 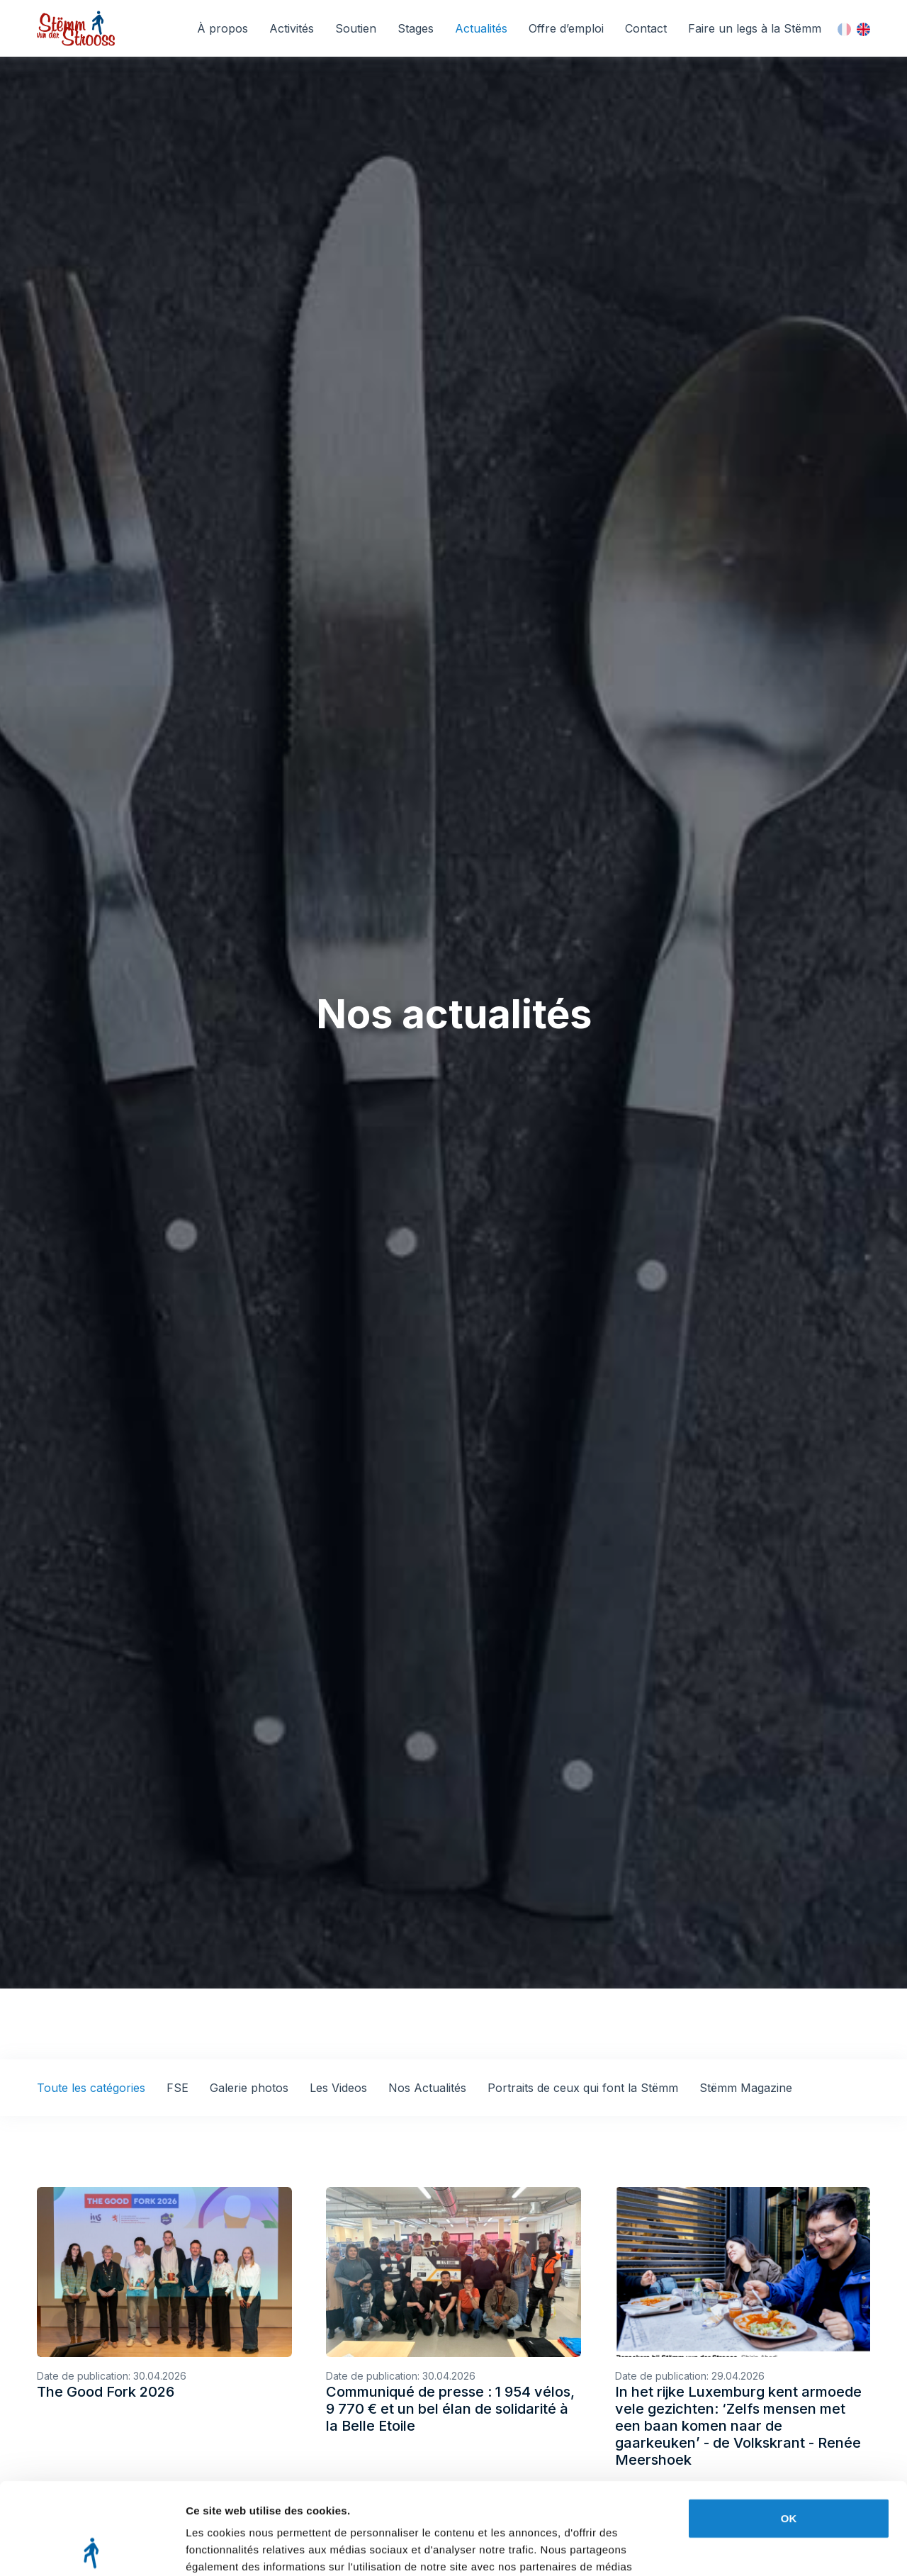 What do you see at coordinates (754, 28) in the screenshot?
I see `Faire un legs à la Stëmm` at bounding box center [754, 28].